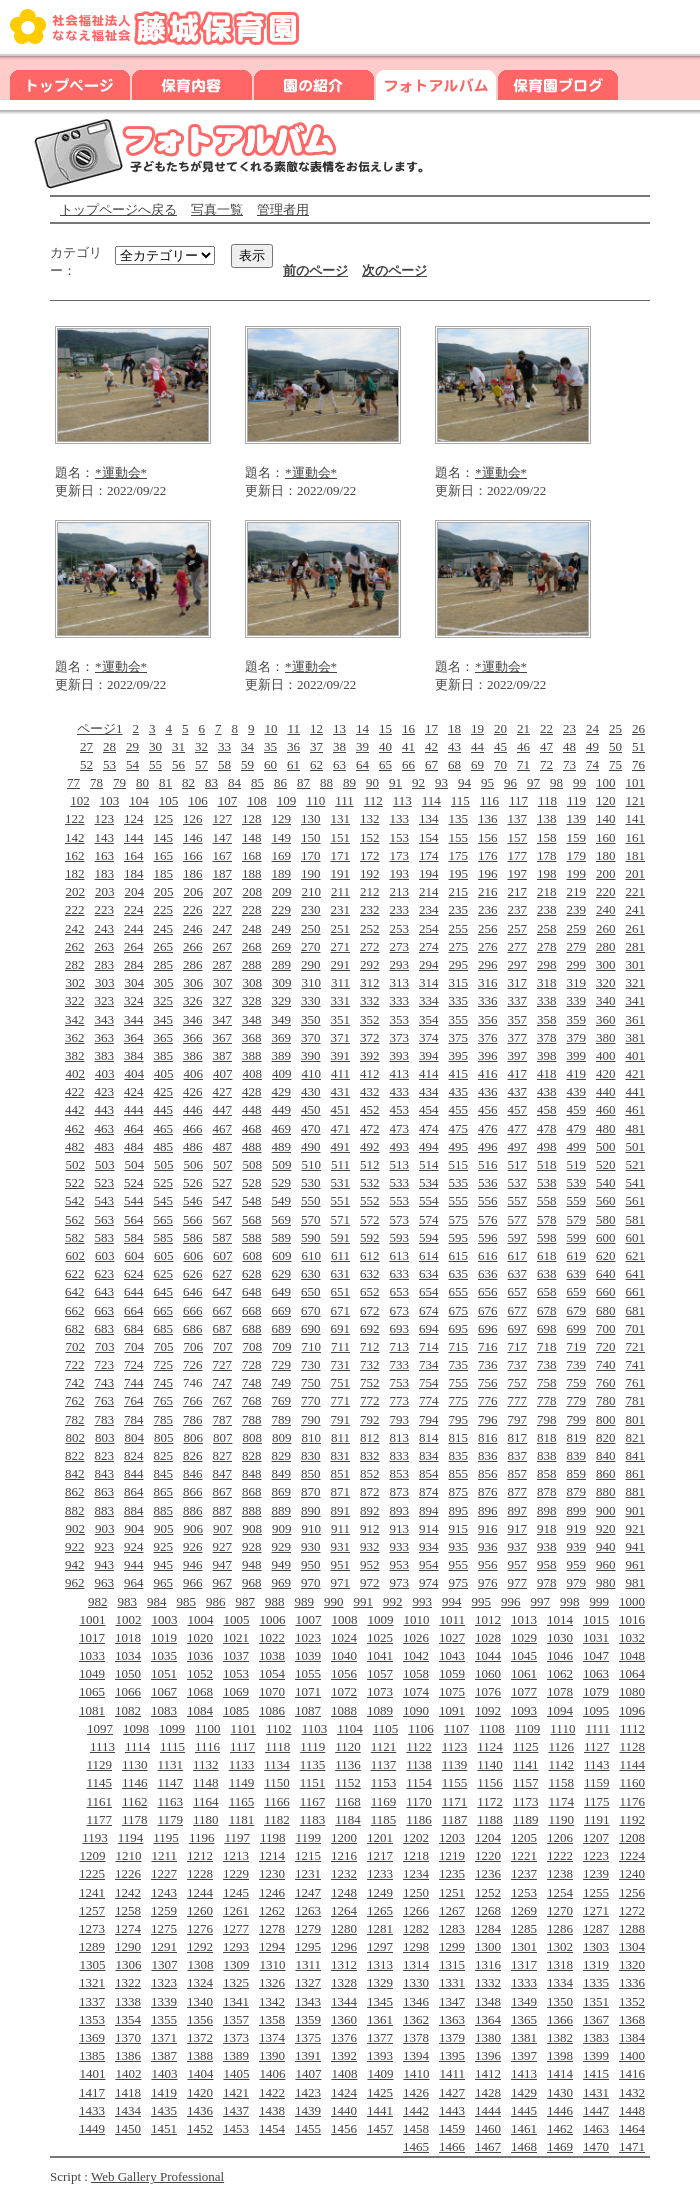 The width and height of the screenshot is (700, 2207). I want to click on 501, so click(636, 1146).